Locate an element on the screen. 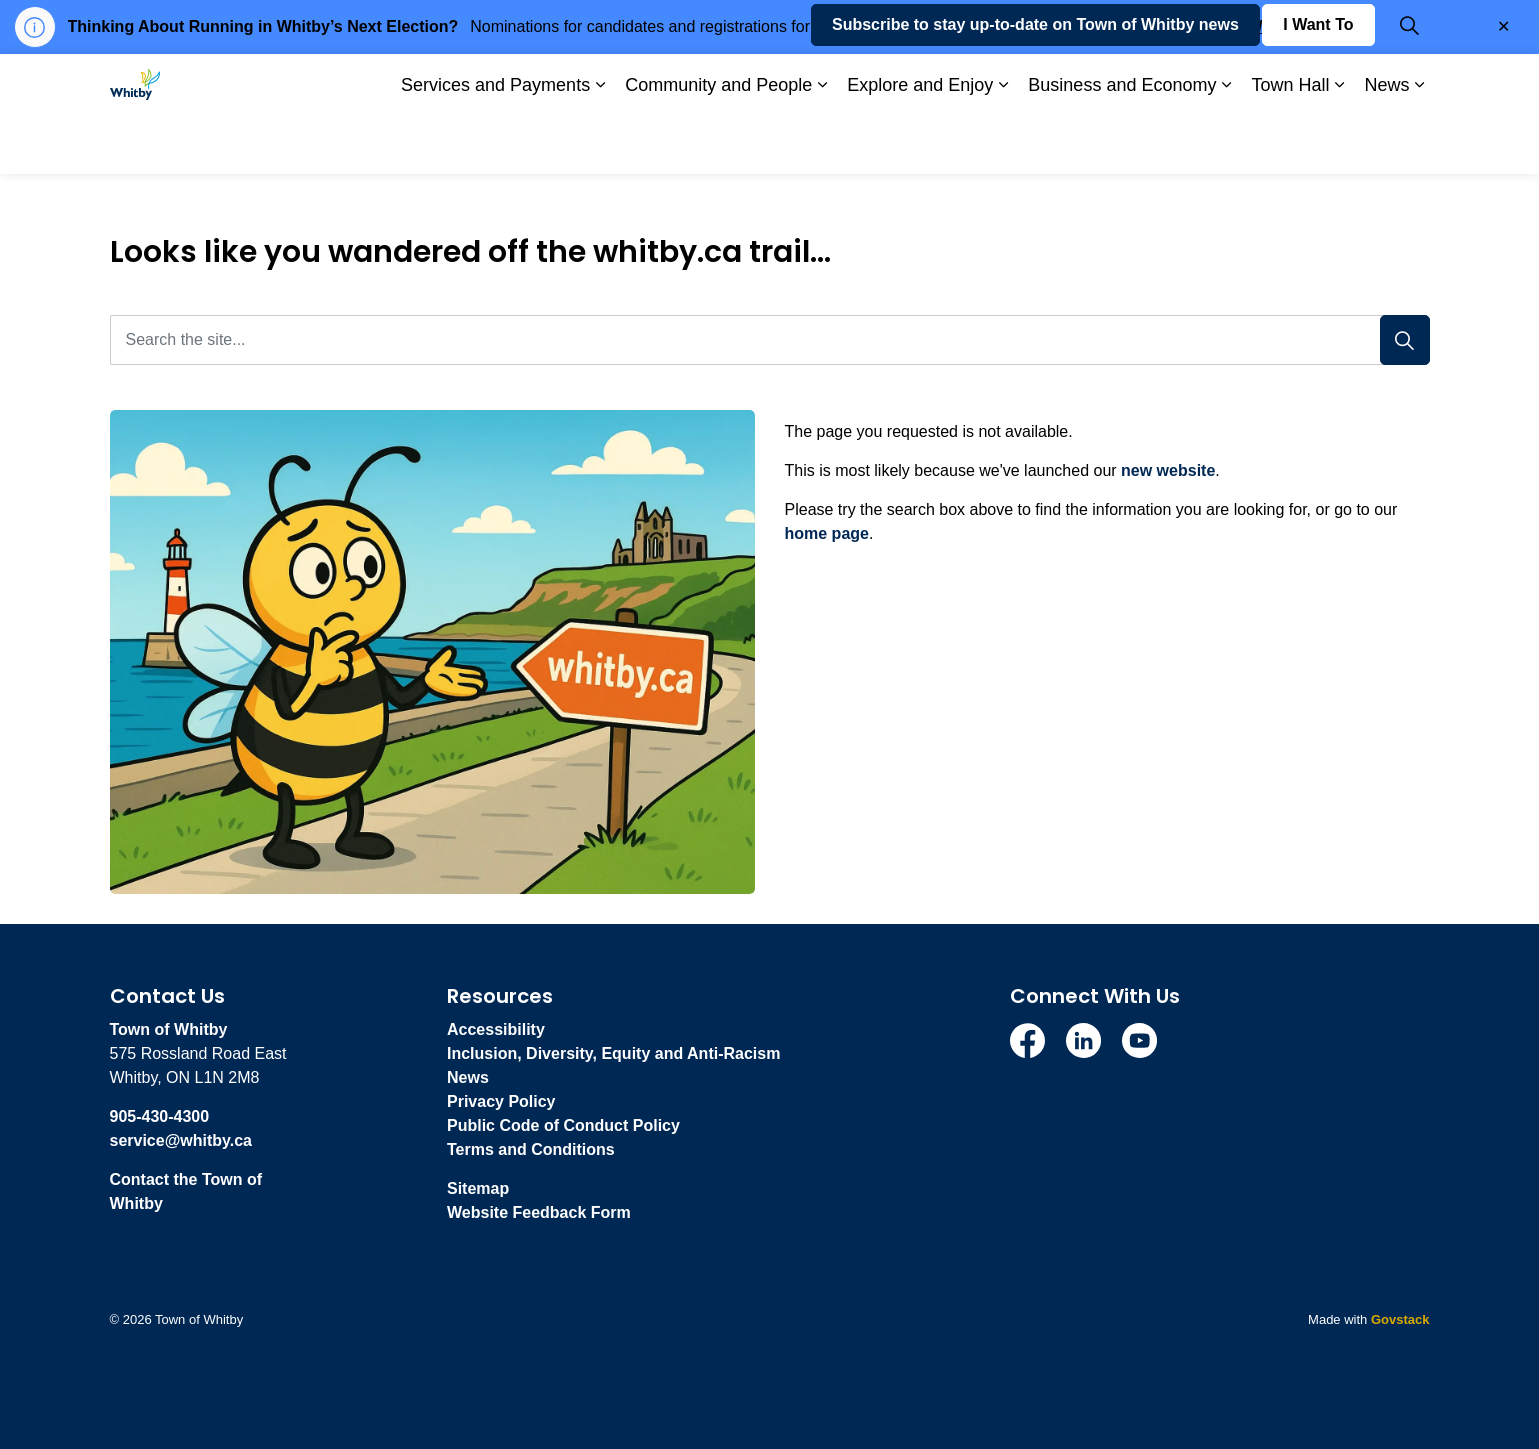 The width and height of the screenshot is (1539, 1449). service@whitby.ca is located at coordinates (181, 1140).